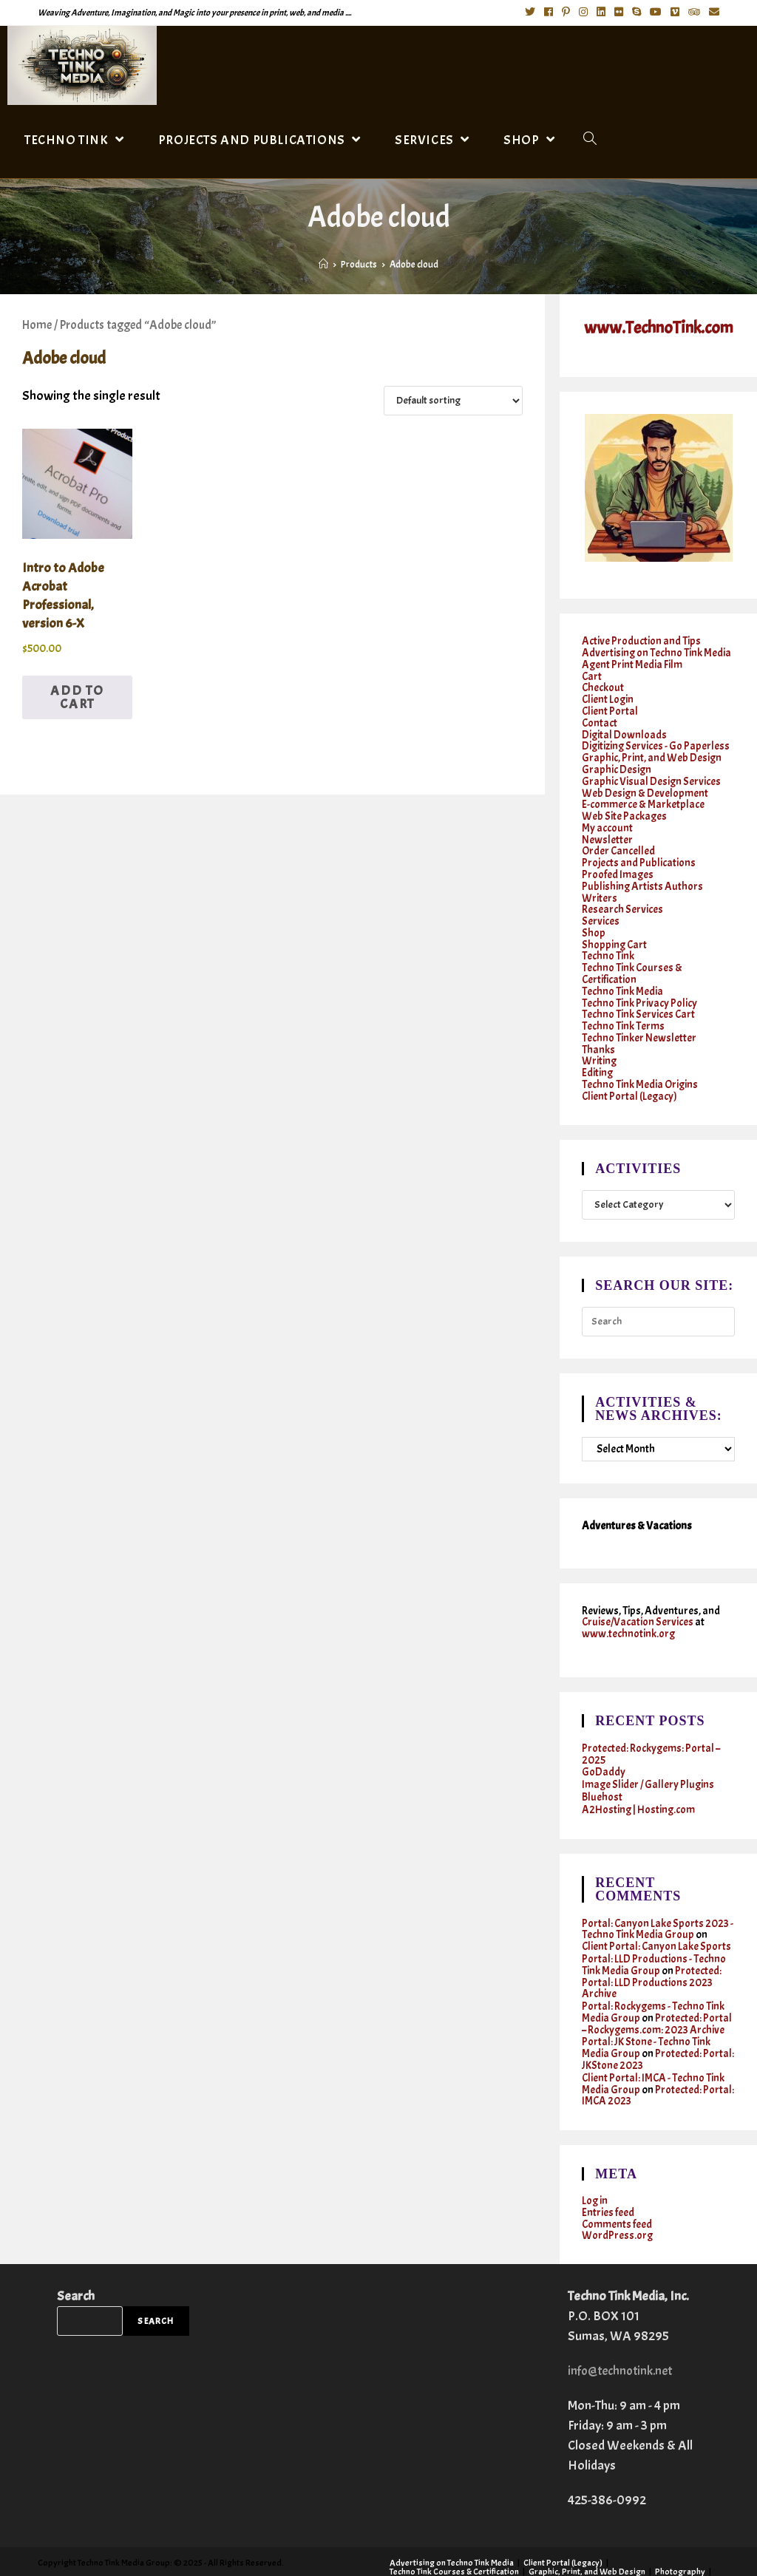 This screenshot has height=2576, width=757. I want to click on Cruises & Vacations, so click(427, 2559).